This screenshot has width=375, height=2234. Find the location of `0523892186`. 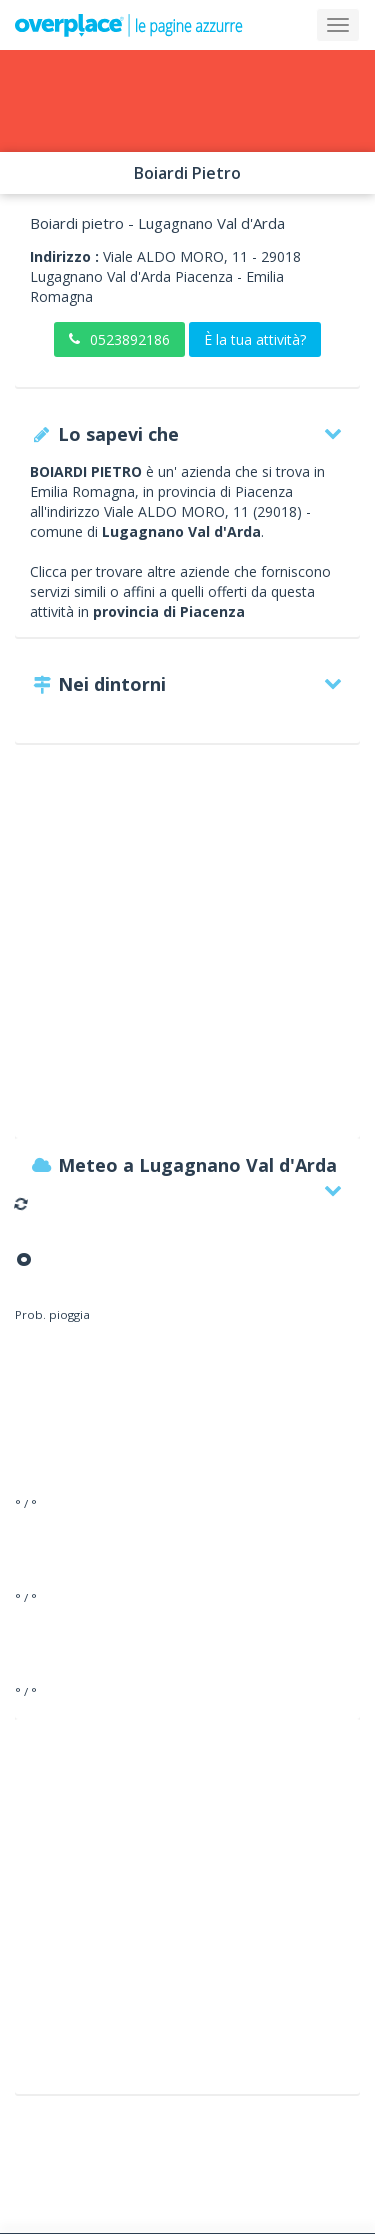

0523892186 is located at coordinates (119, 339).